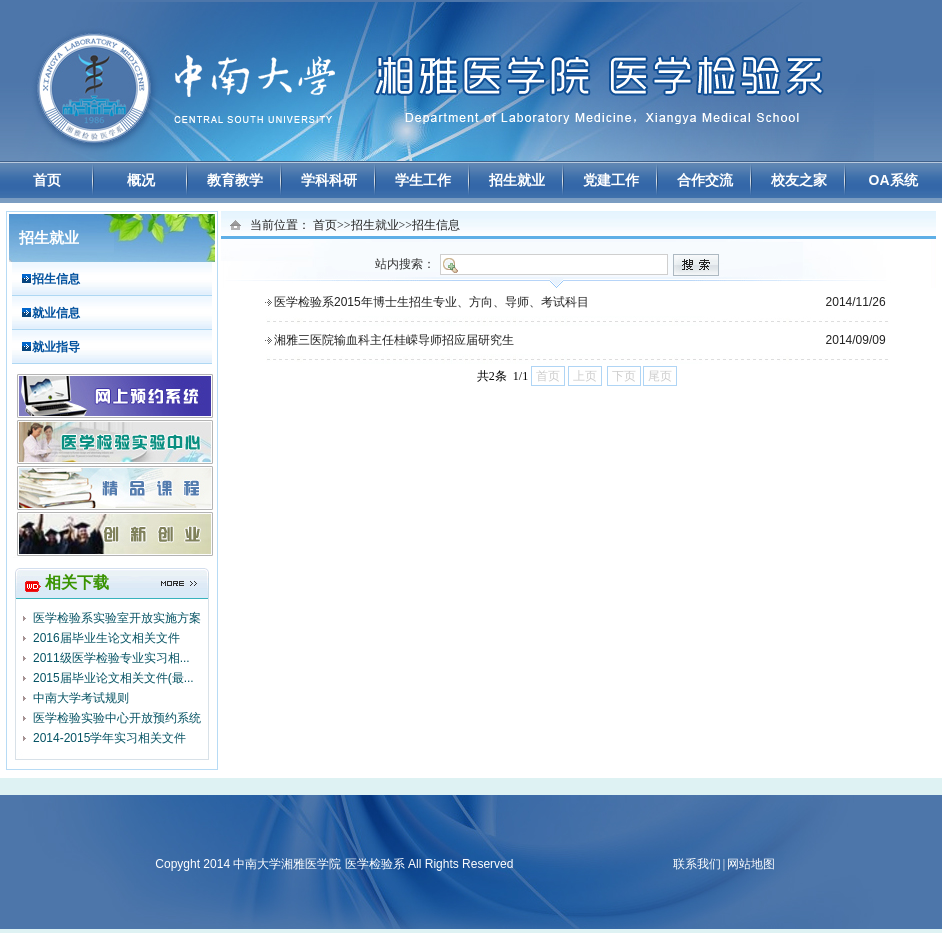 This screenshot has width=942, height=933. Describe the element at coordinates (117, 718) in the screenshot. I see `医学检验实验中心开放预约系统` at that location.